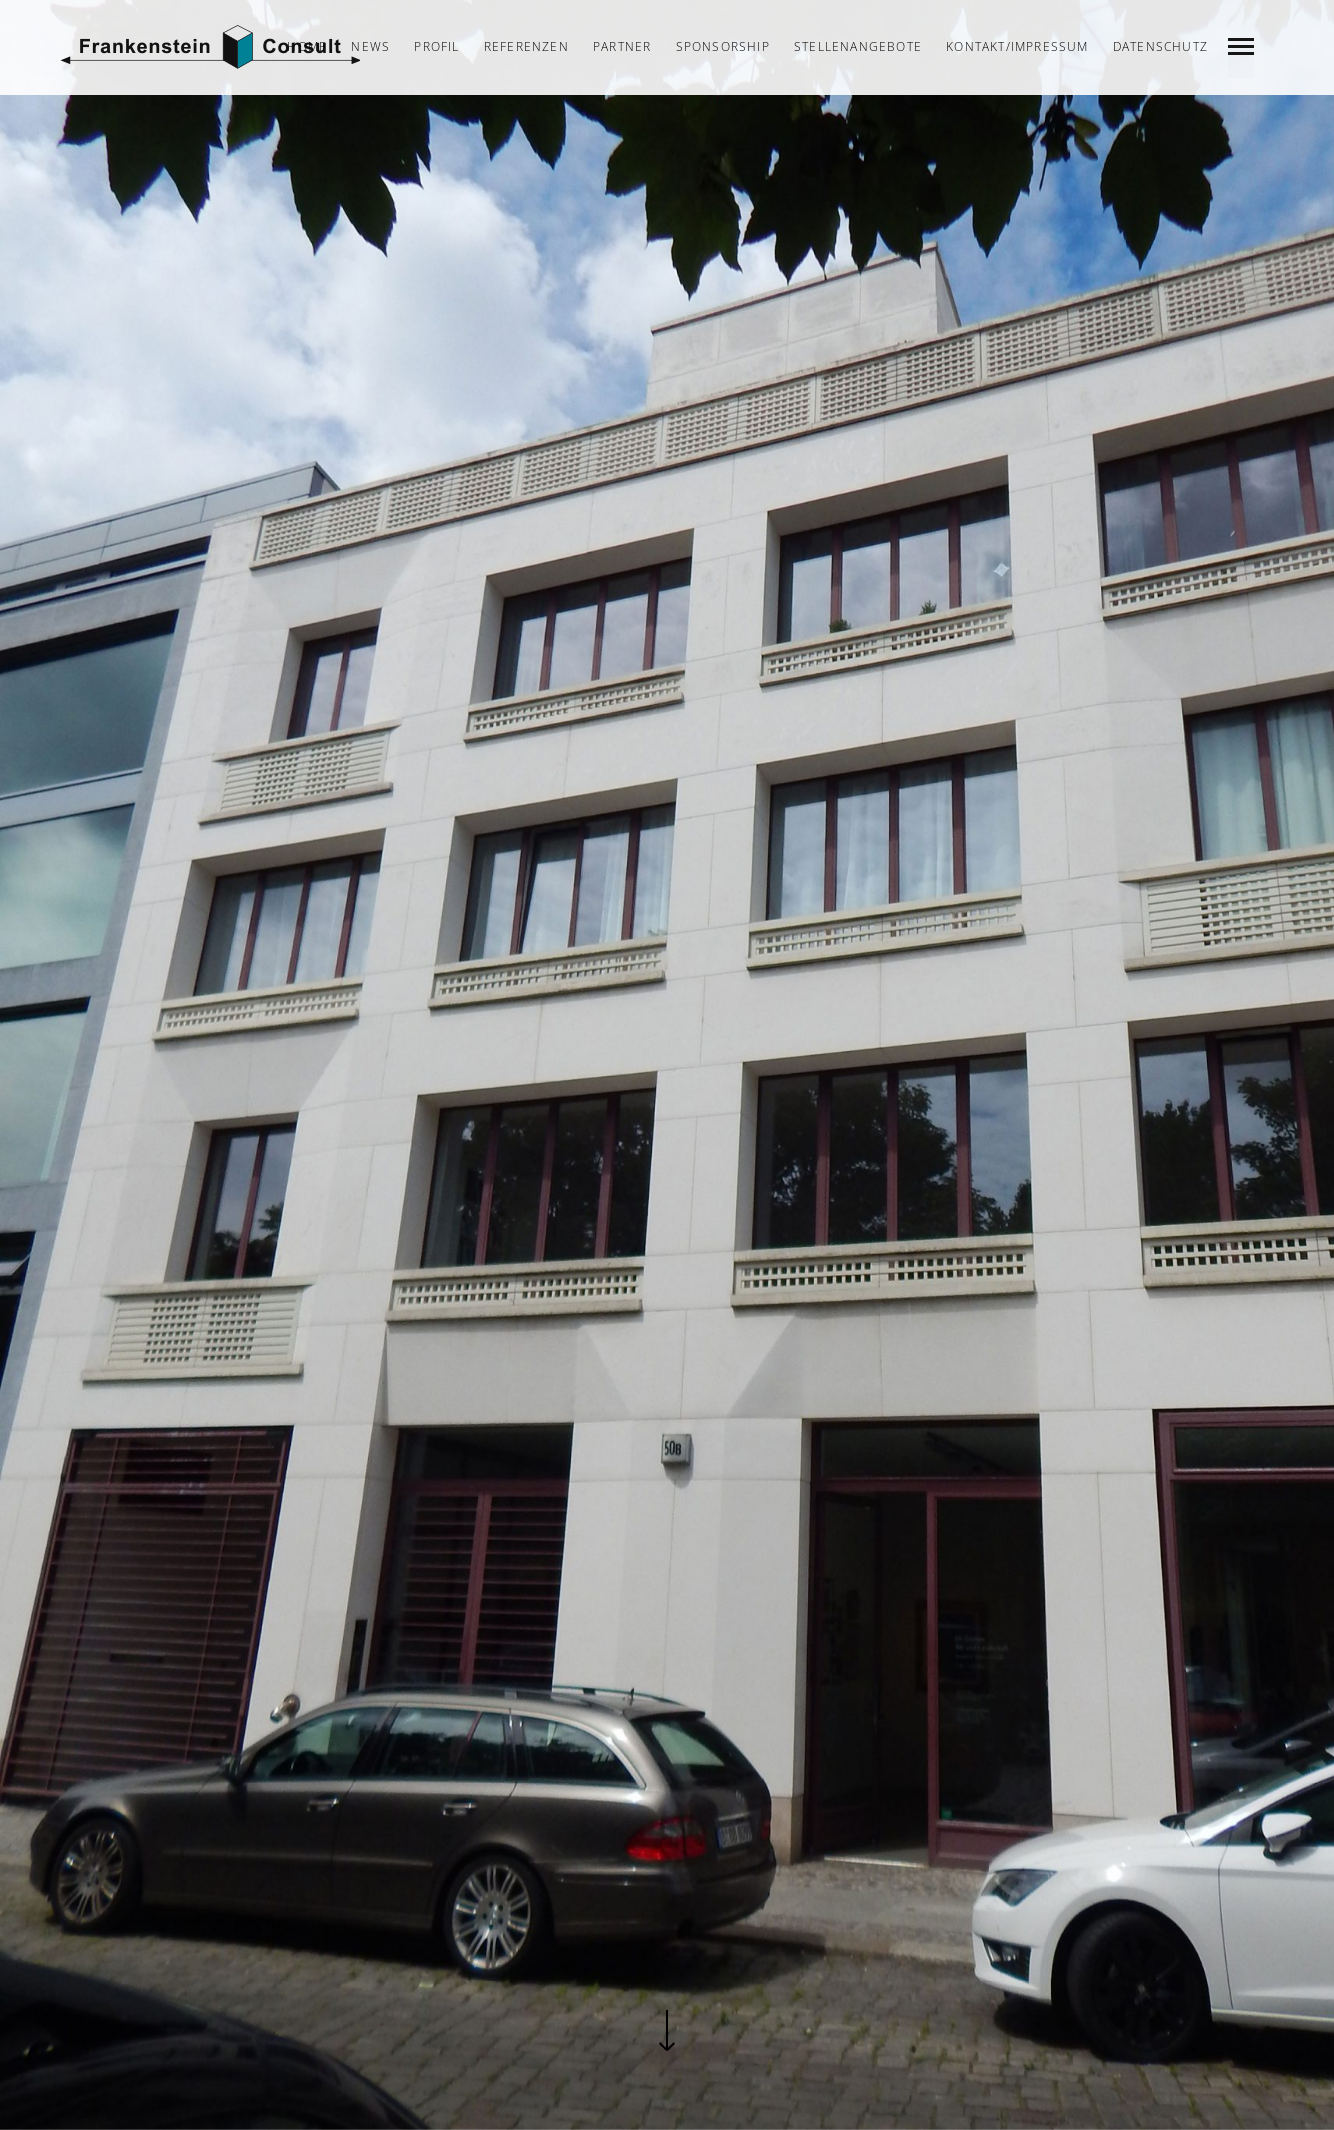  What do you see at coordinates (436, 46) in the screenshot?
I see `Profil` at bounding box center [436, 46].